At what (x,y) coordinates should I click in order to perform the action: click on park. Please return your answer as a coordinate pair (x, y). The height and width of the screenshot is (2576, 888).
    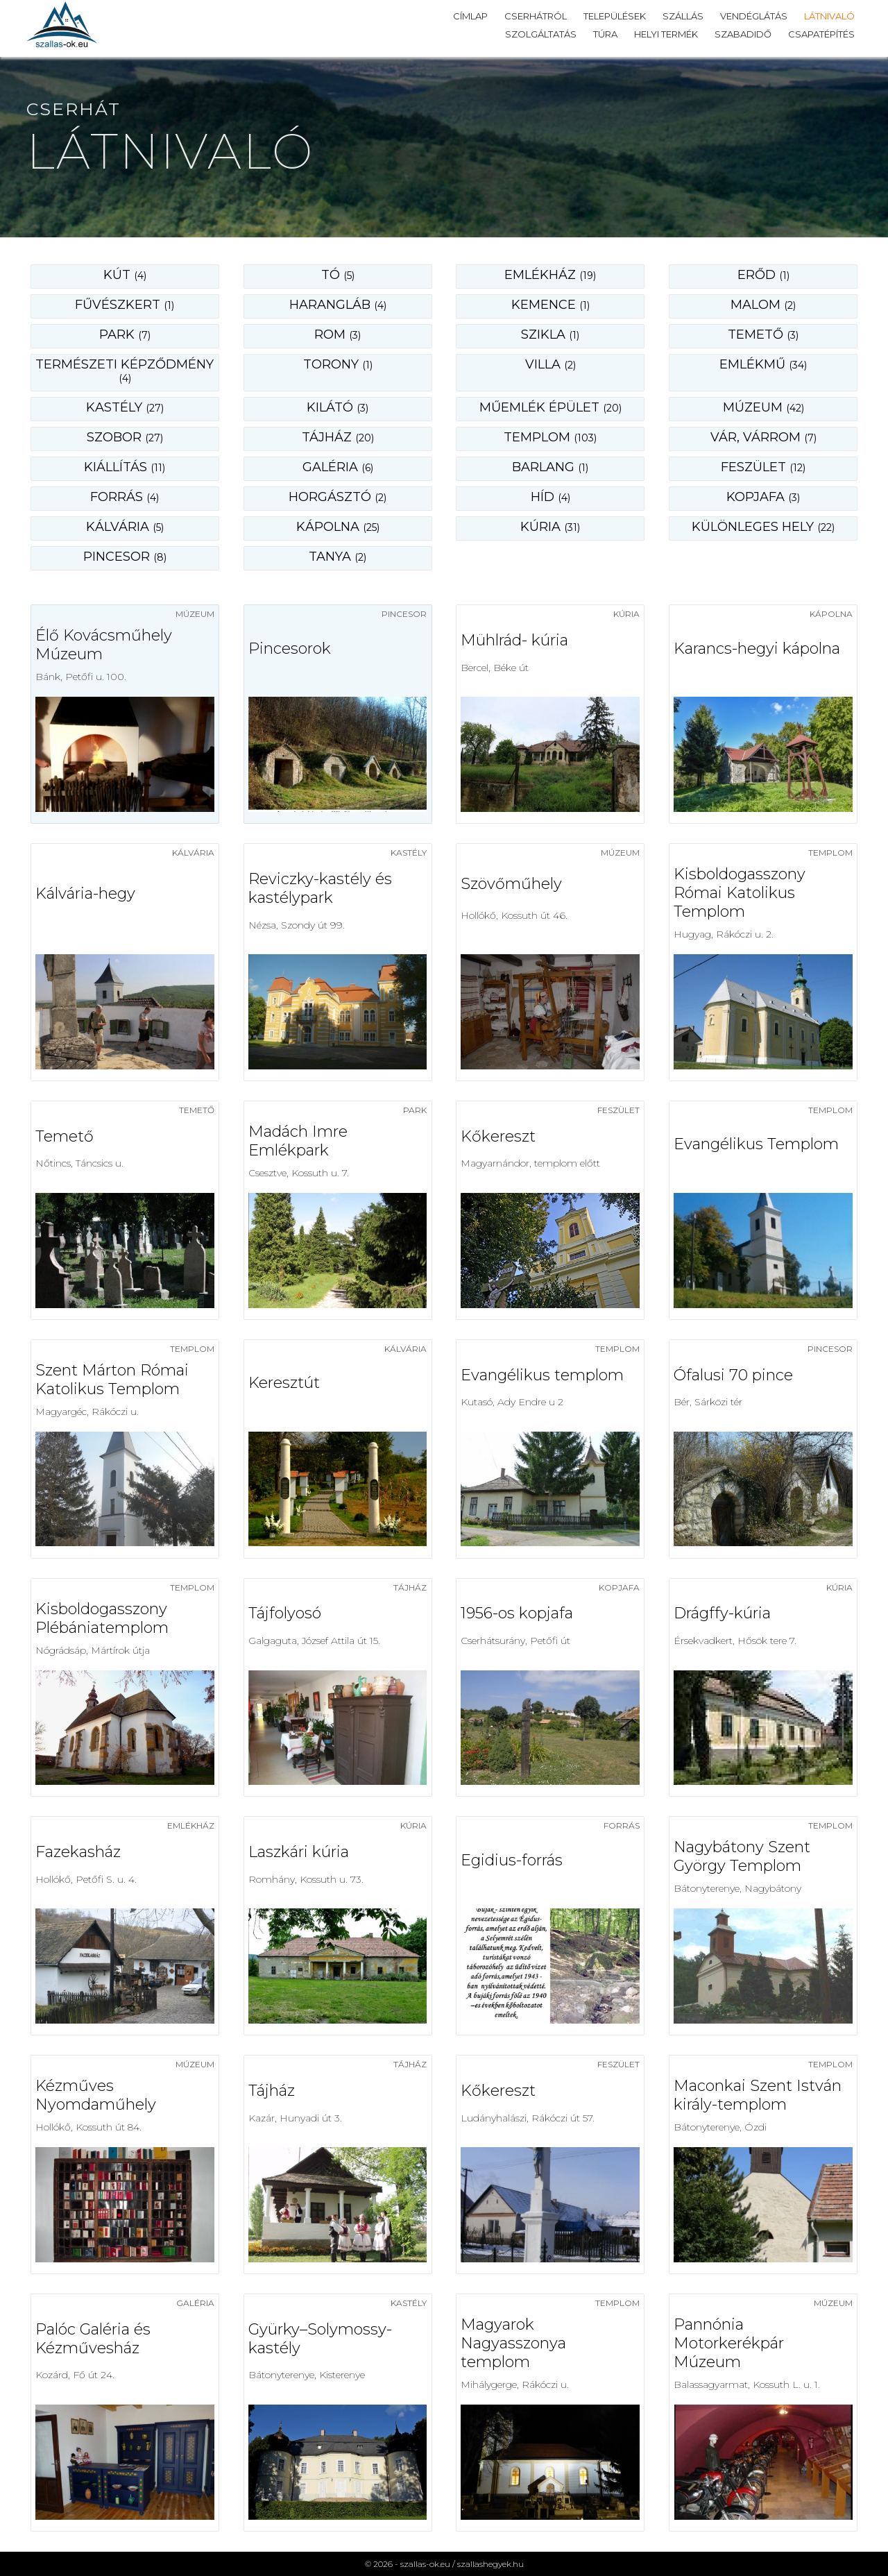
    Looking at the image, I should click on (125, 334).